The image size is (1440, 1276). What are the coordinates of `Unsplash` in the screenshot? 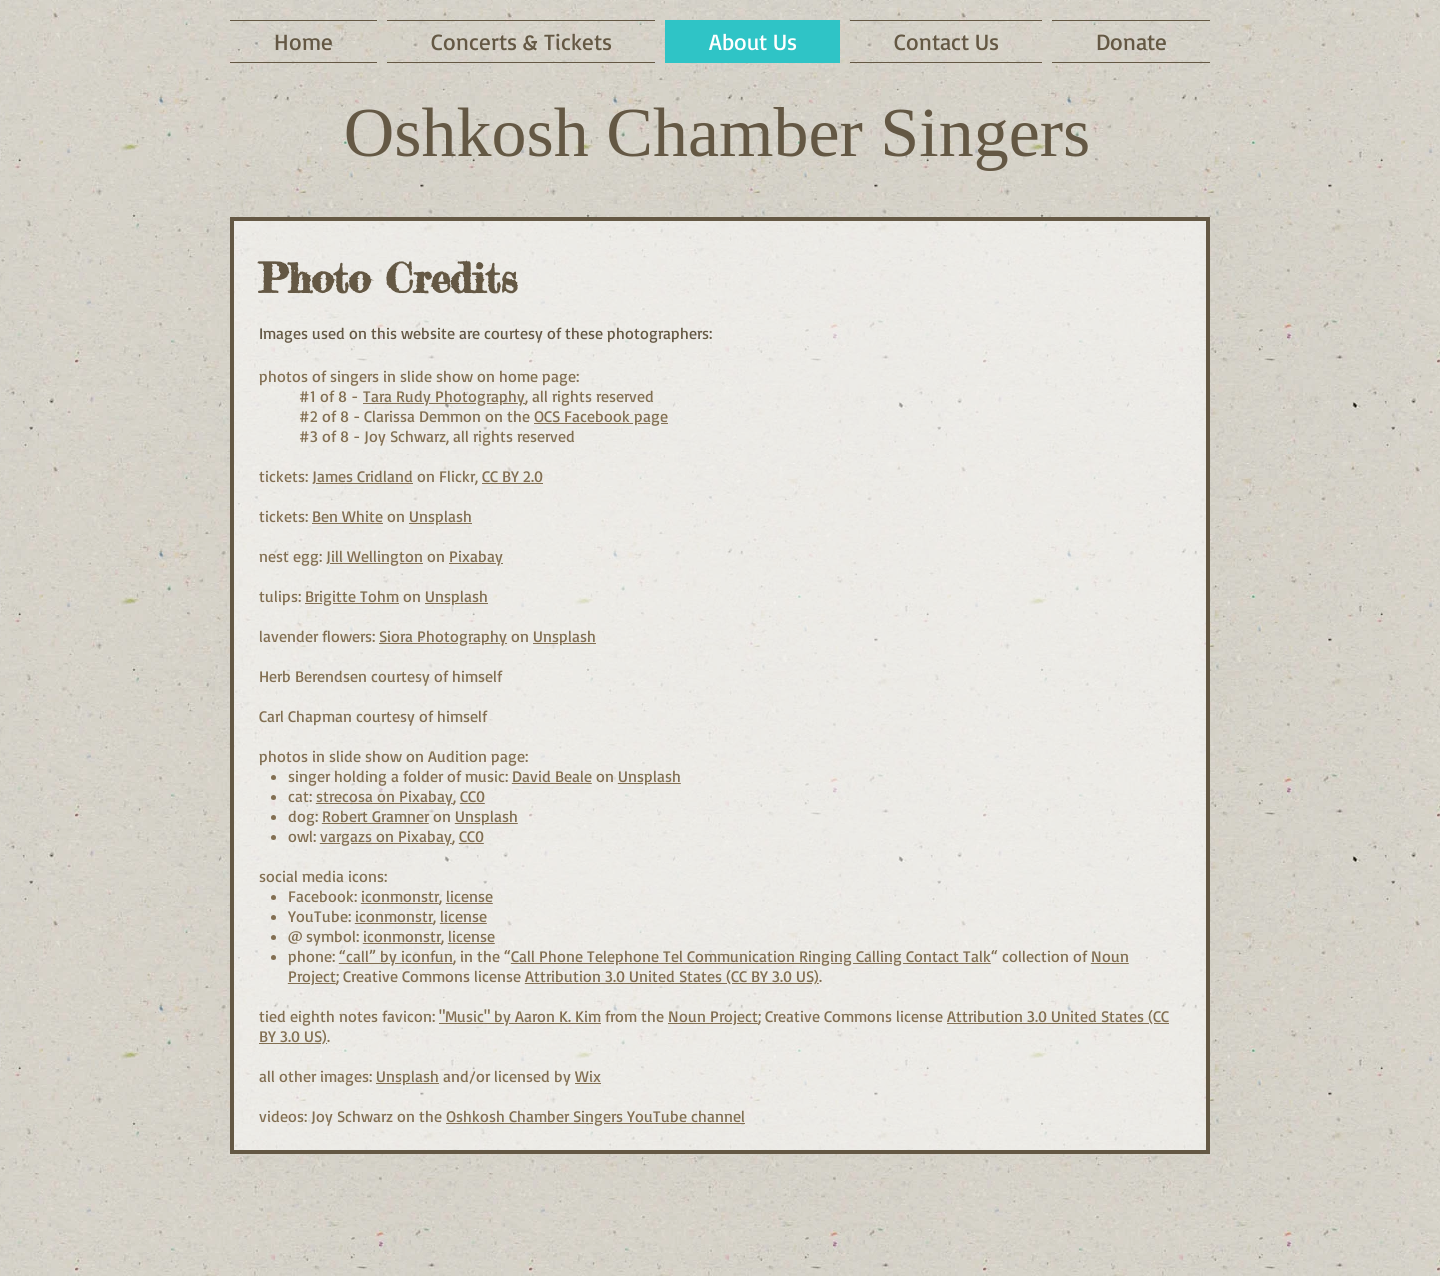 It's located at (440, 516).